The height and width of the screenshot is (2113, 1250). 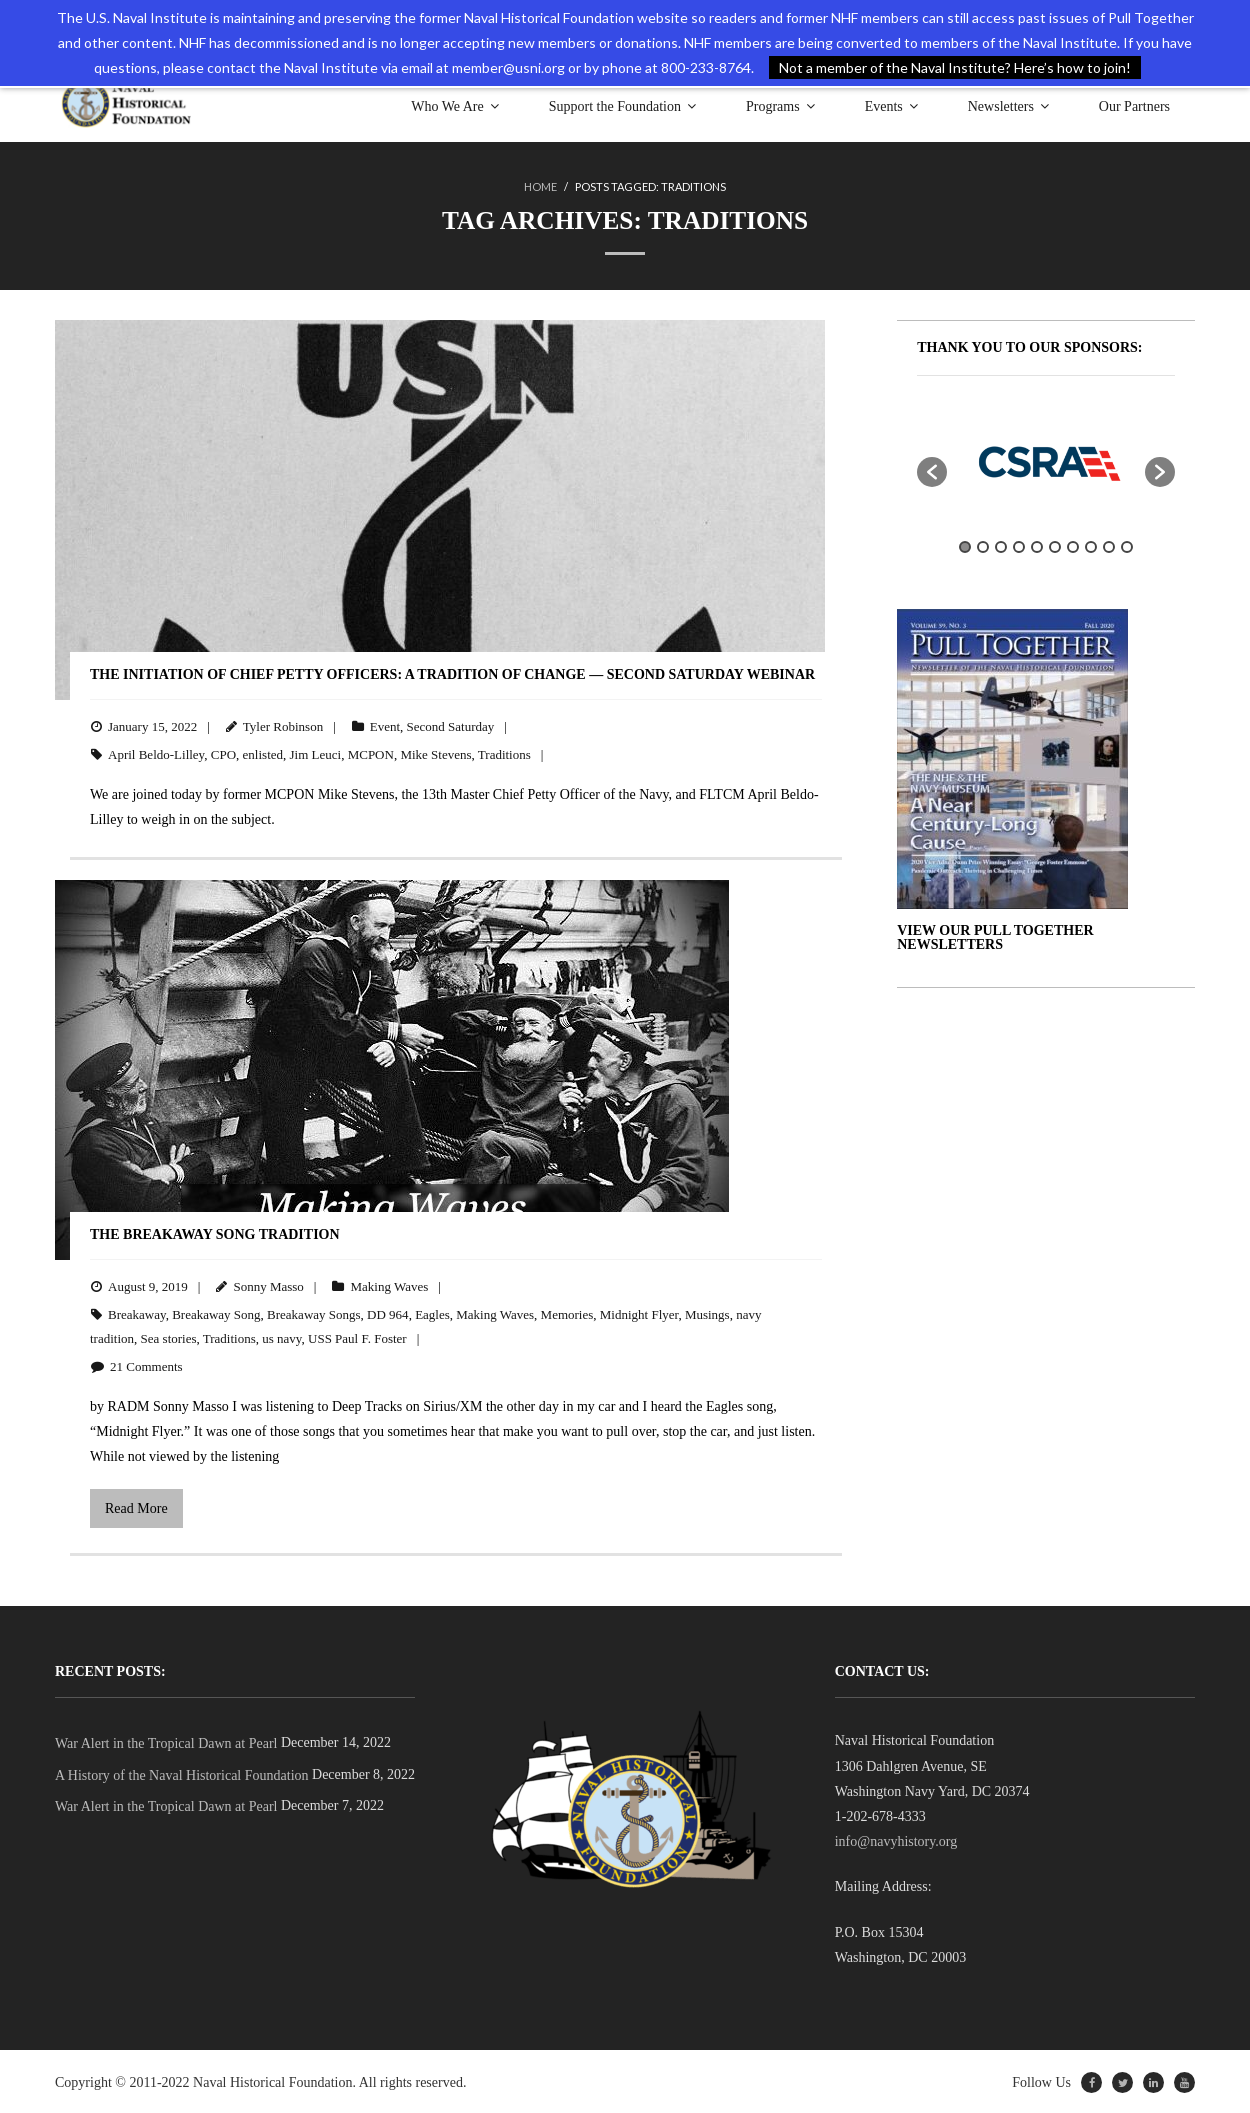 What do you see at coordinates (136, 1506) in the screenshot?
I see `Read More` at bounding box center [136, 1506].